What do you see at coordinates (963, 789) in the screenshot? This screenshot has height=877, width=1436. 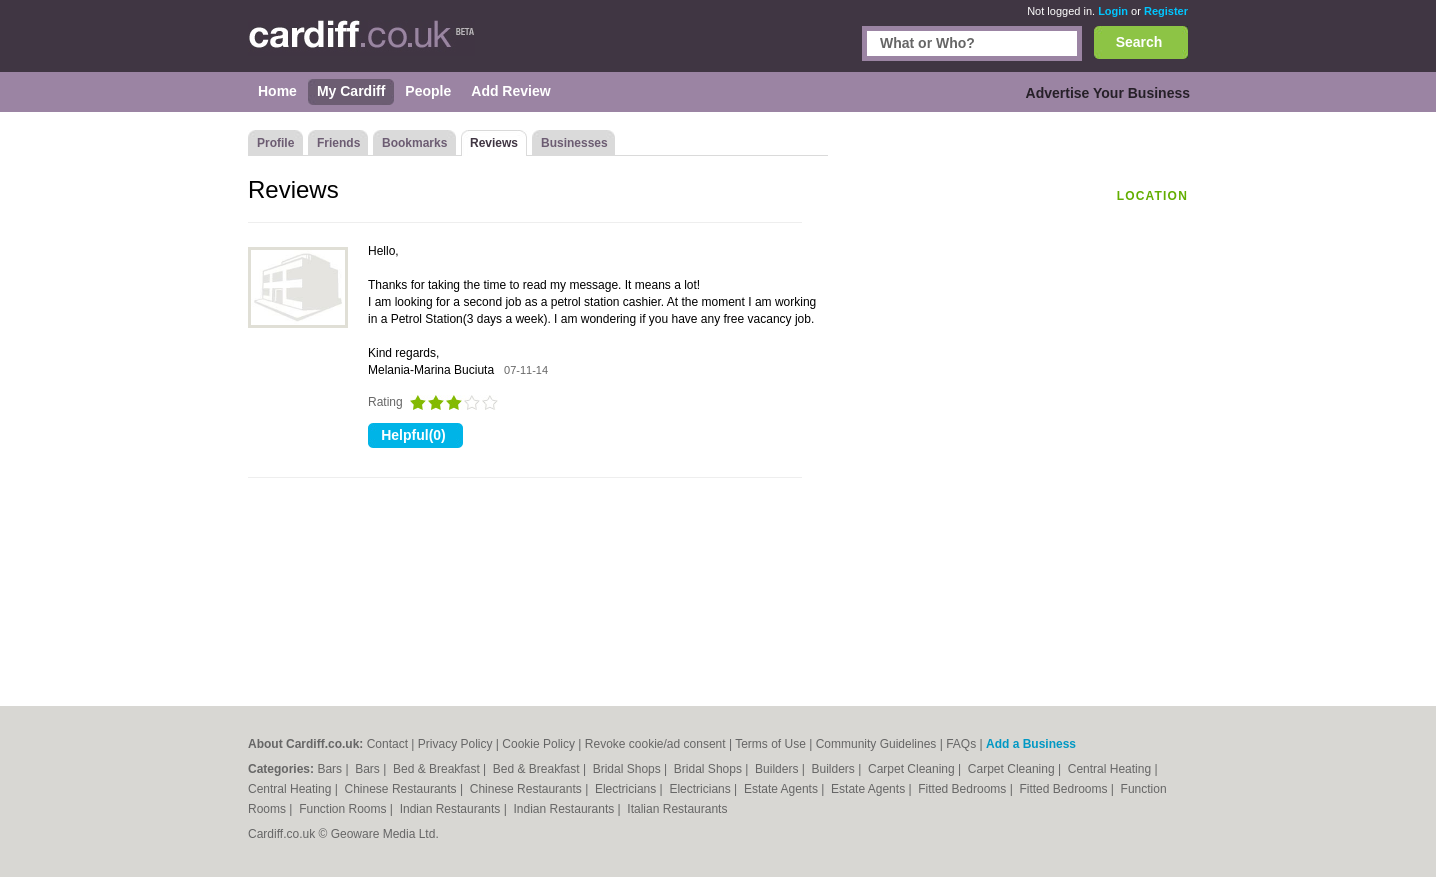 I see `Fitted Bedrooms` at bounding box center [963, 789].